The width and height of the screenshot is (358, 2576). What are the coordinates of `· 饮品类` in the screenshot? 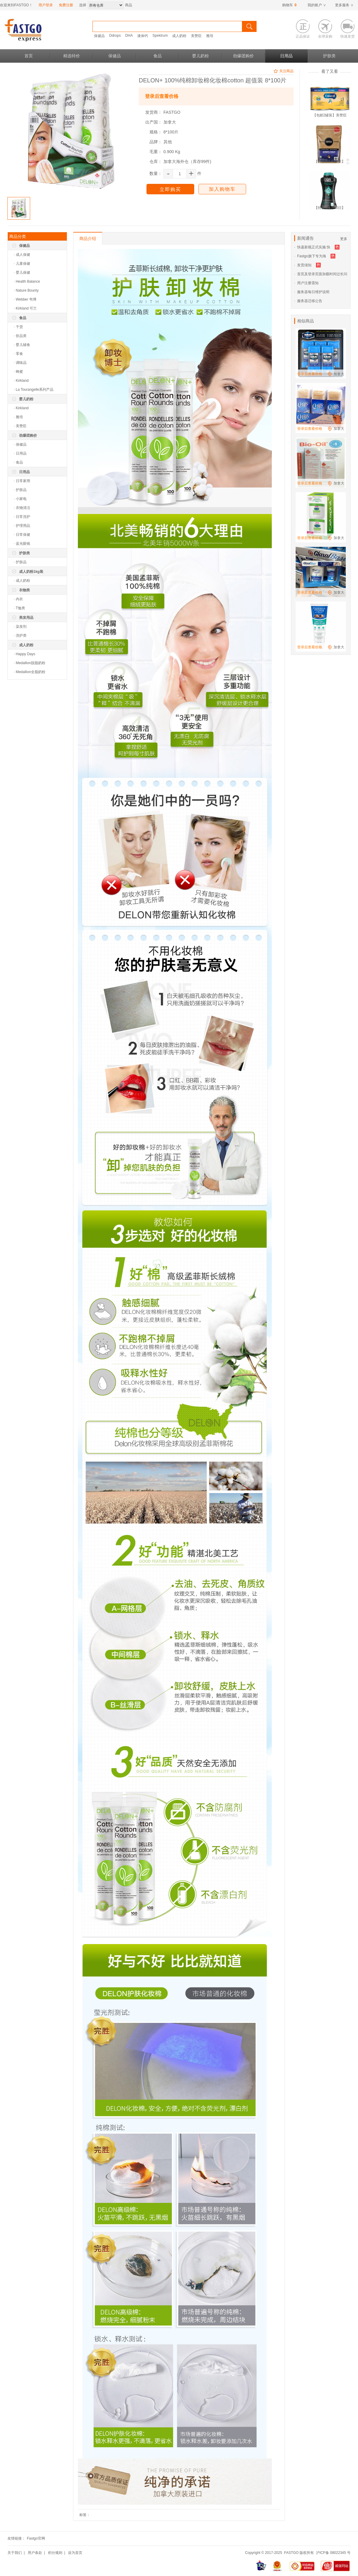 It's located at (20, 336).